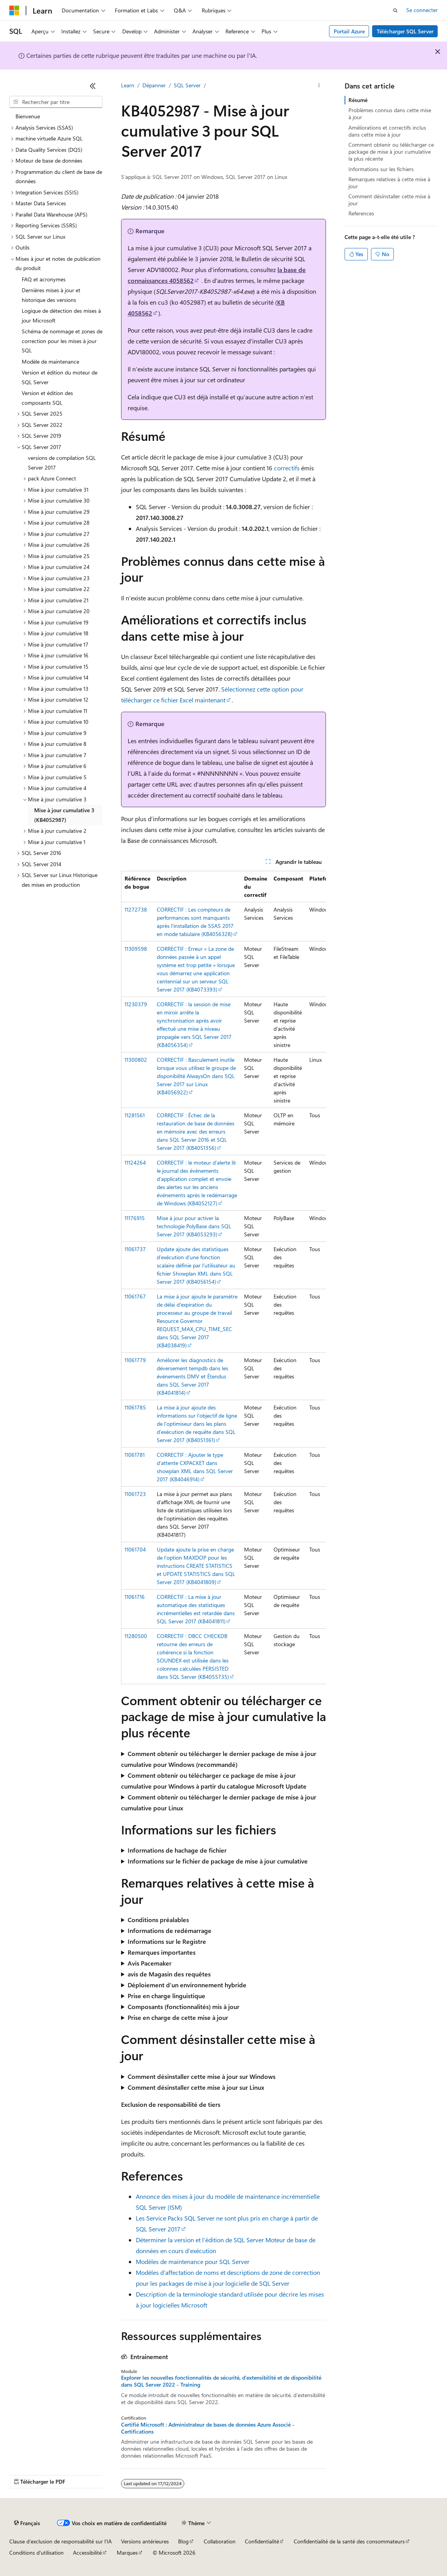 This screenshot has height=2576, width=447. Describe the element at coordinates (55, 102) in the screenshot. I see `[combobox]` at that location.